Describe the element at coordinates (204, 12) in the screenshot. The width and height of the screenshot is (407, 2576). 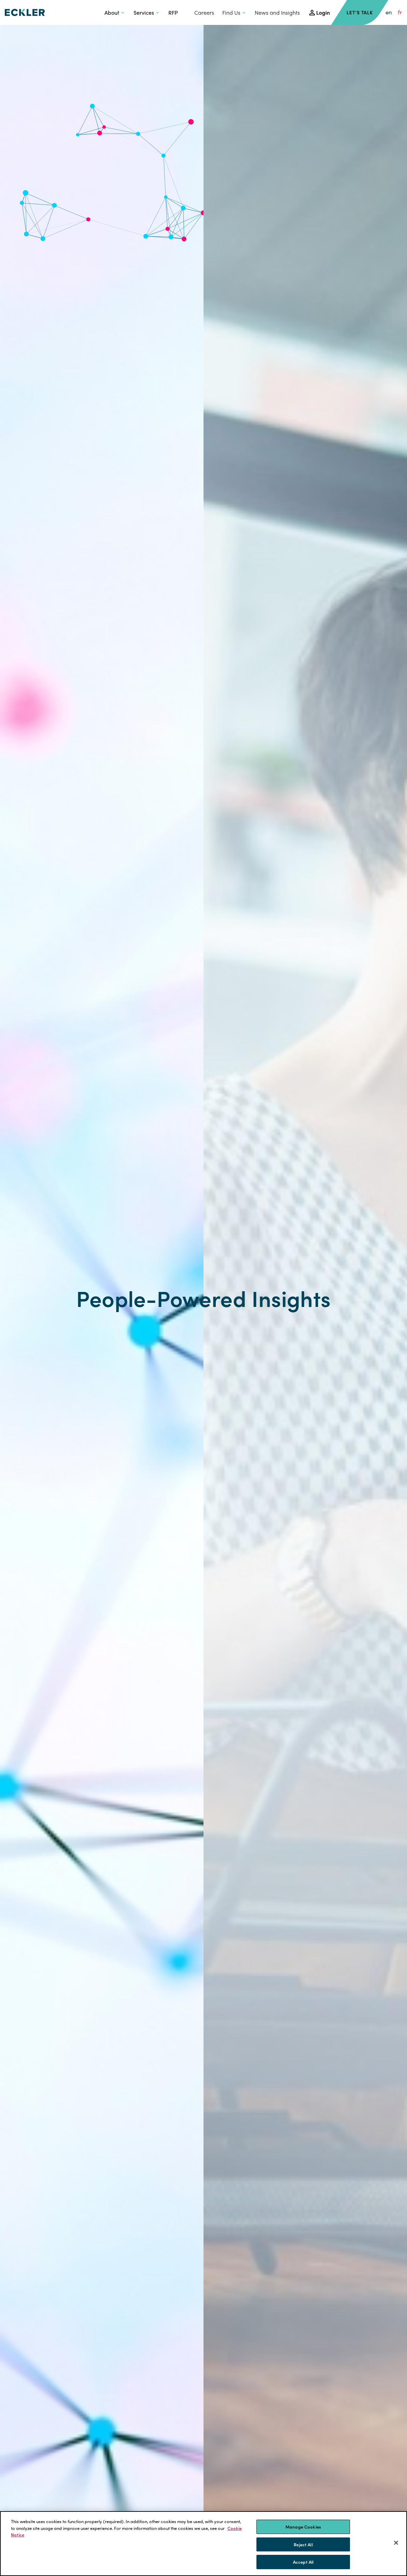
I see `Careers` at that location.